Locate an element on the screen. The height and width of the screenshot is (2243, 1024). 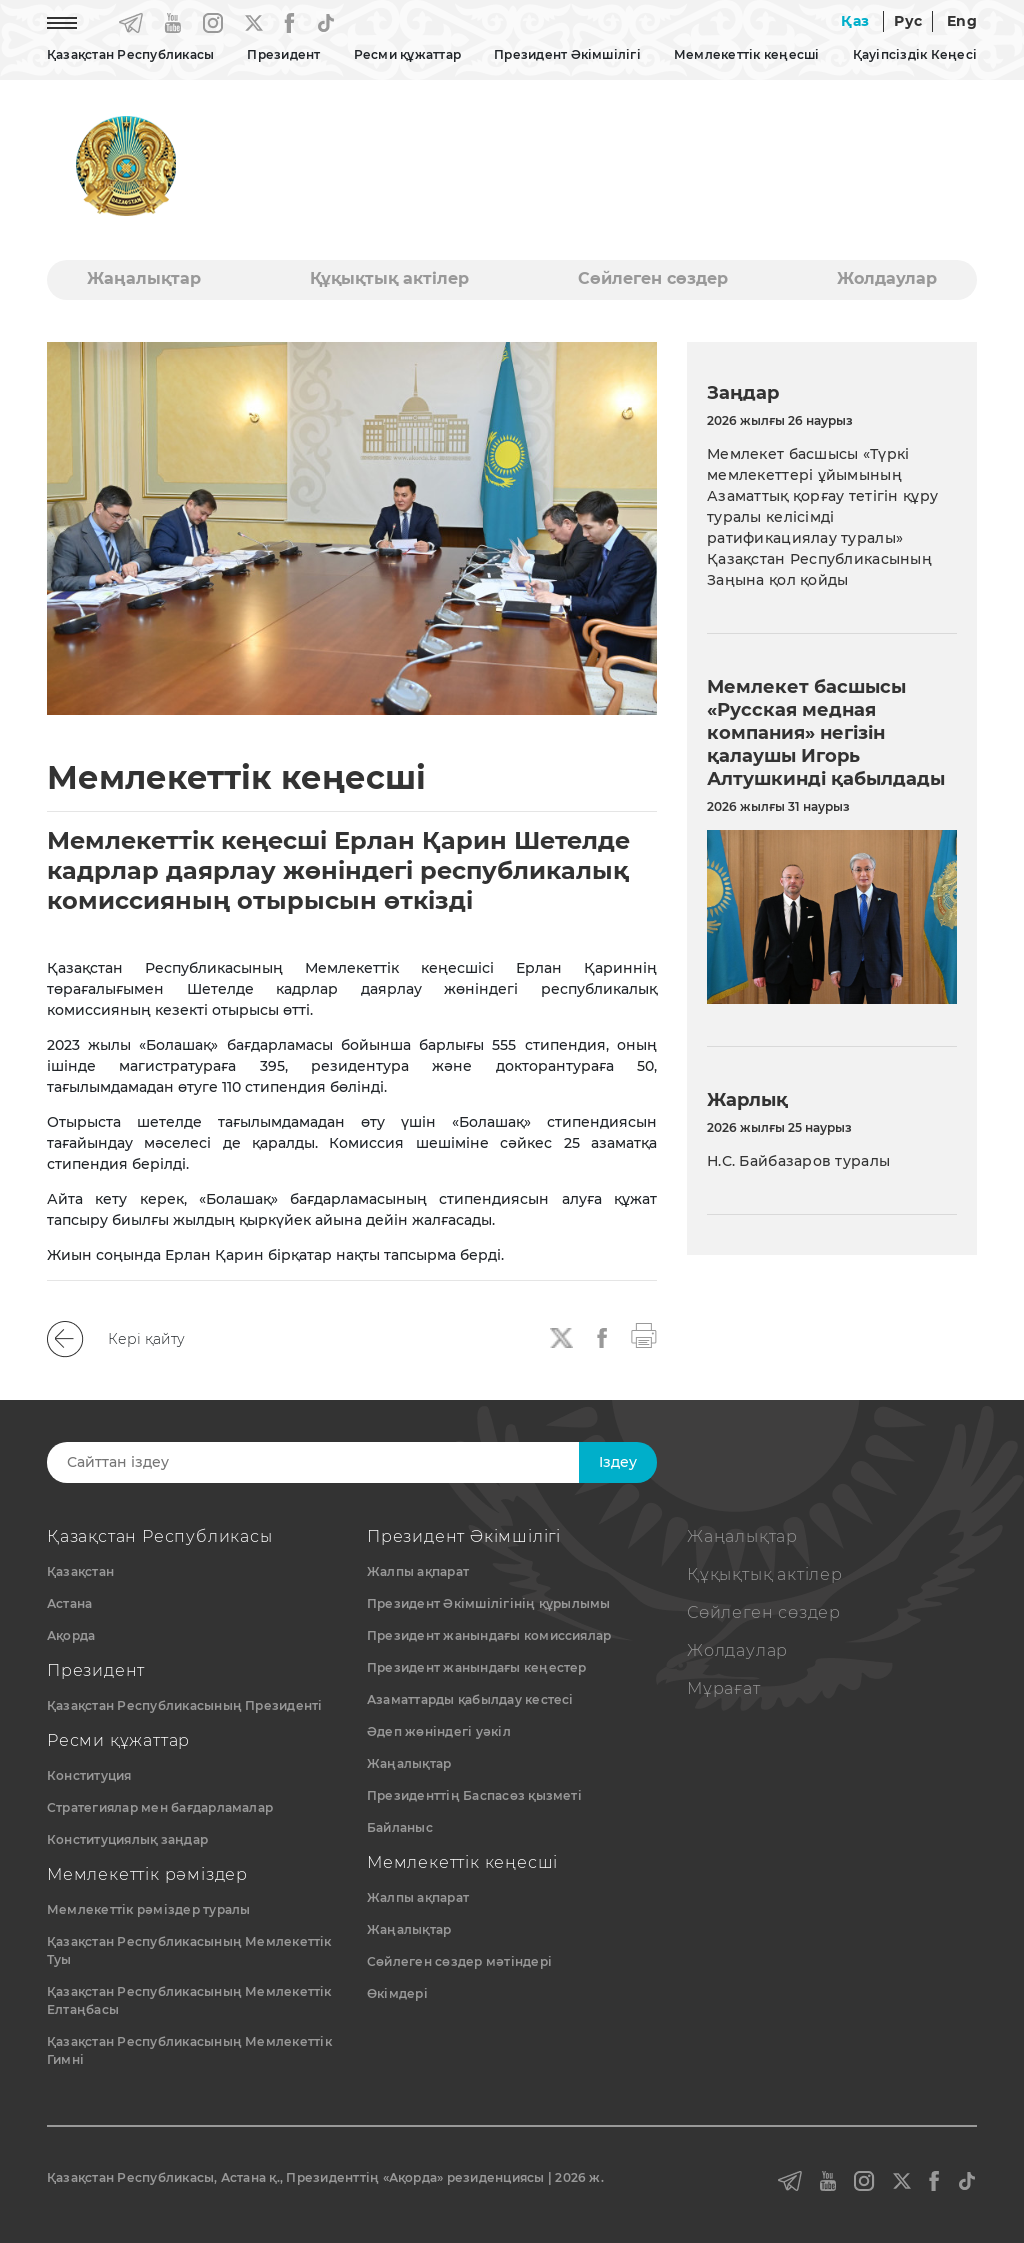
Жаңалықтар is located at coordinates (144, 278).